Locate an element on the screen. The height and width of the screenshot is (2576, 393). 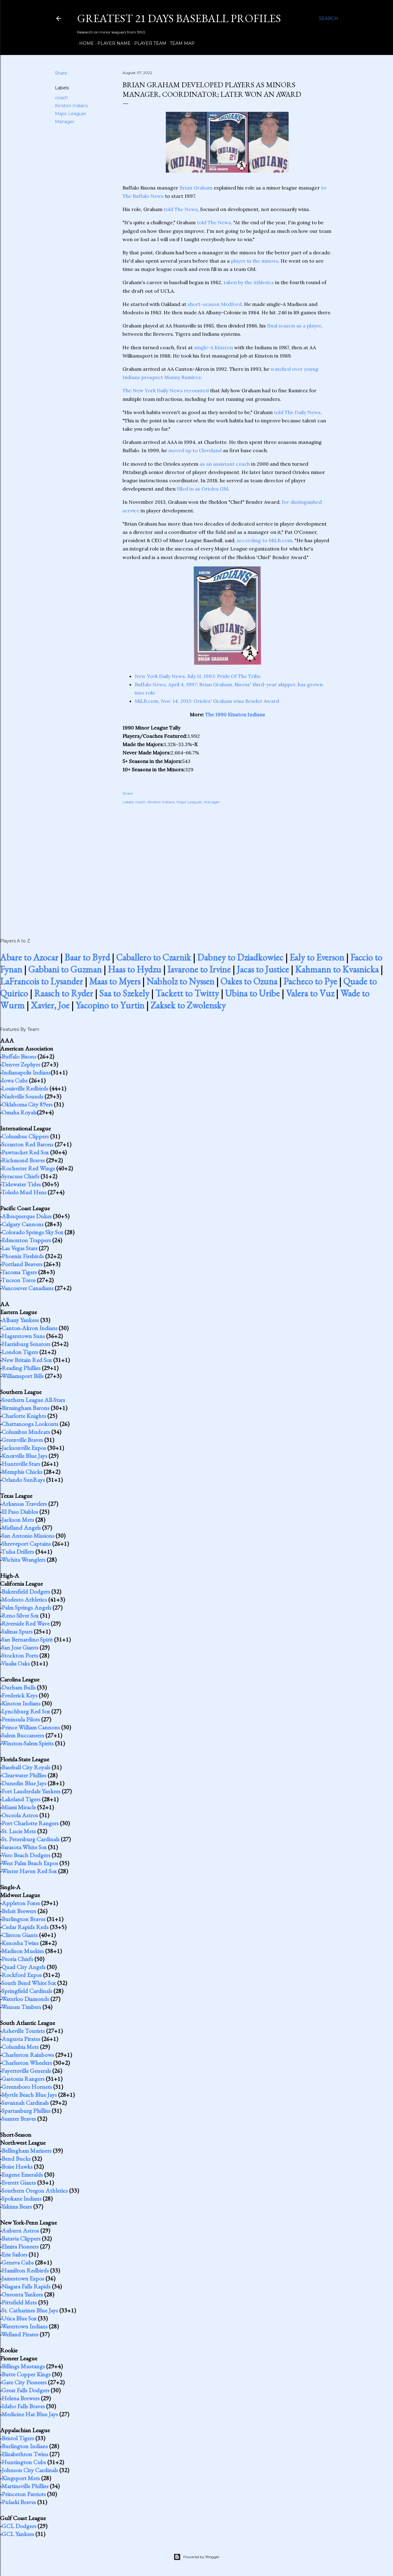
Batavia Clippers is located at coordinates (21, 2238).